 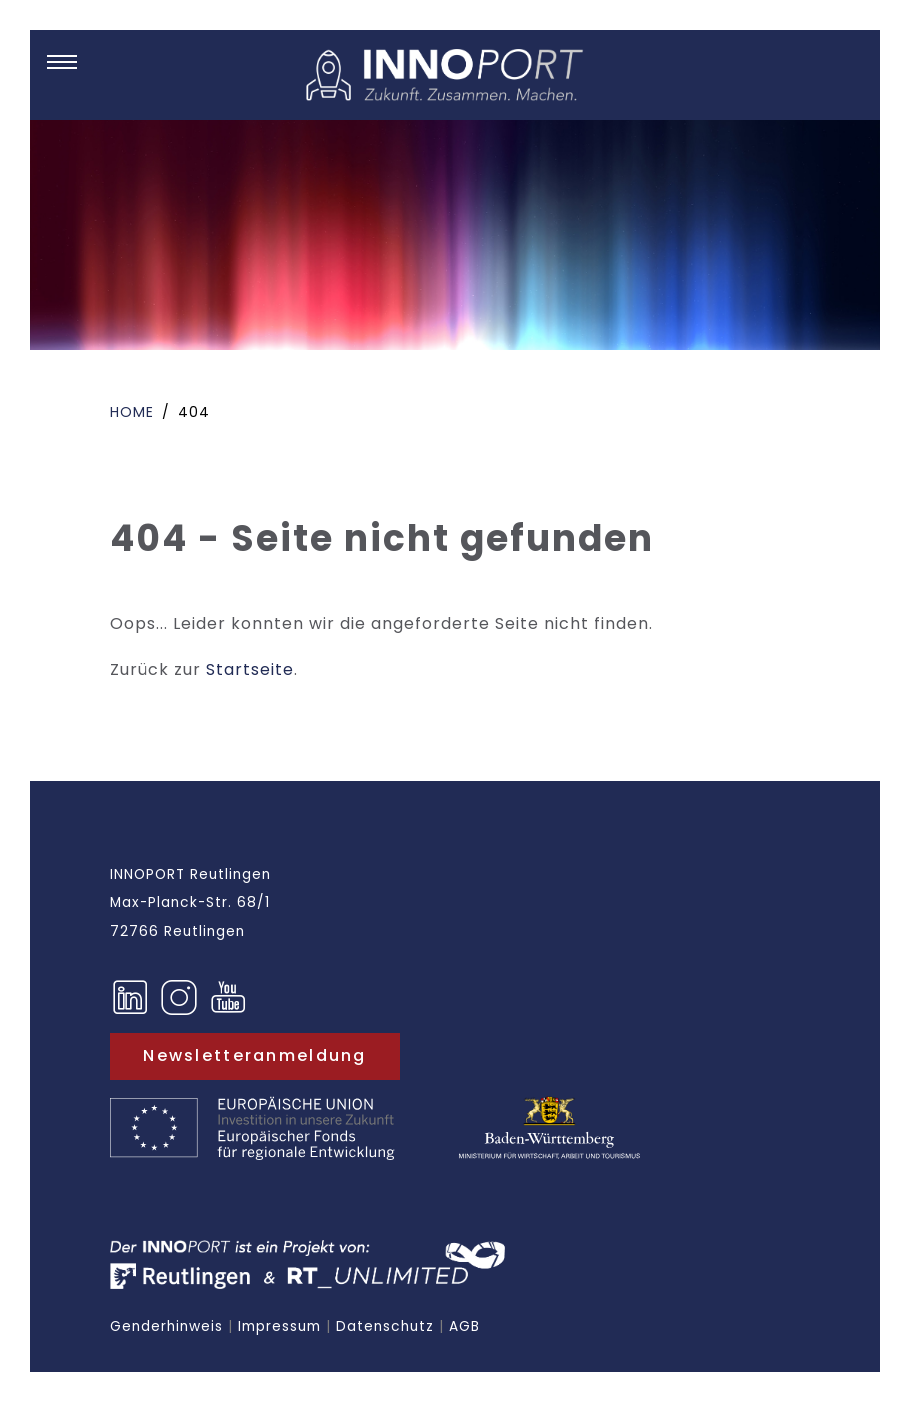 What do you see at coordinates (279, 1326) in the screenshot?
I see `Impressum` at bounding box center [279, 1326].